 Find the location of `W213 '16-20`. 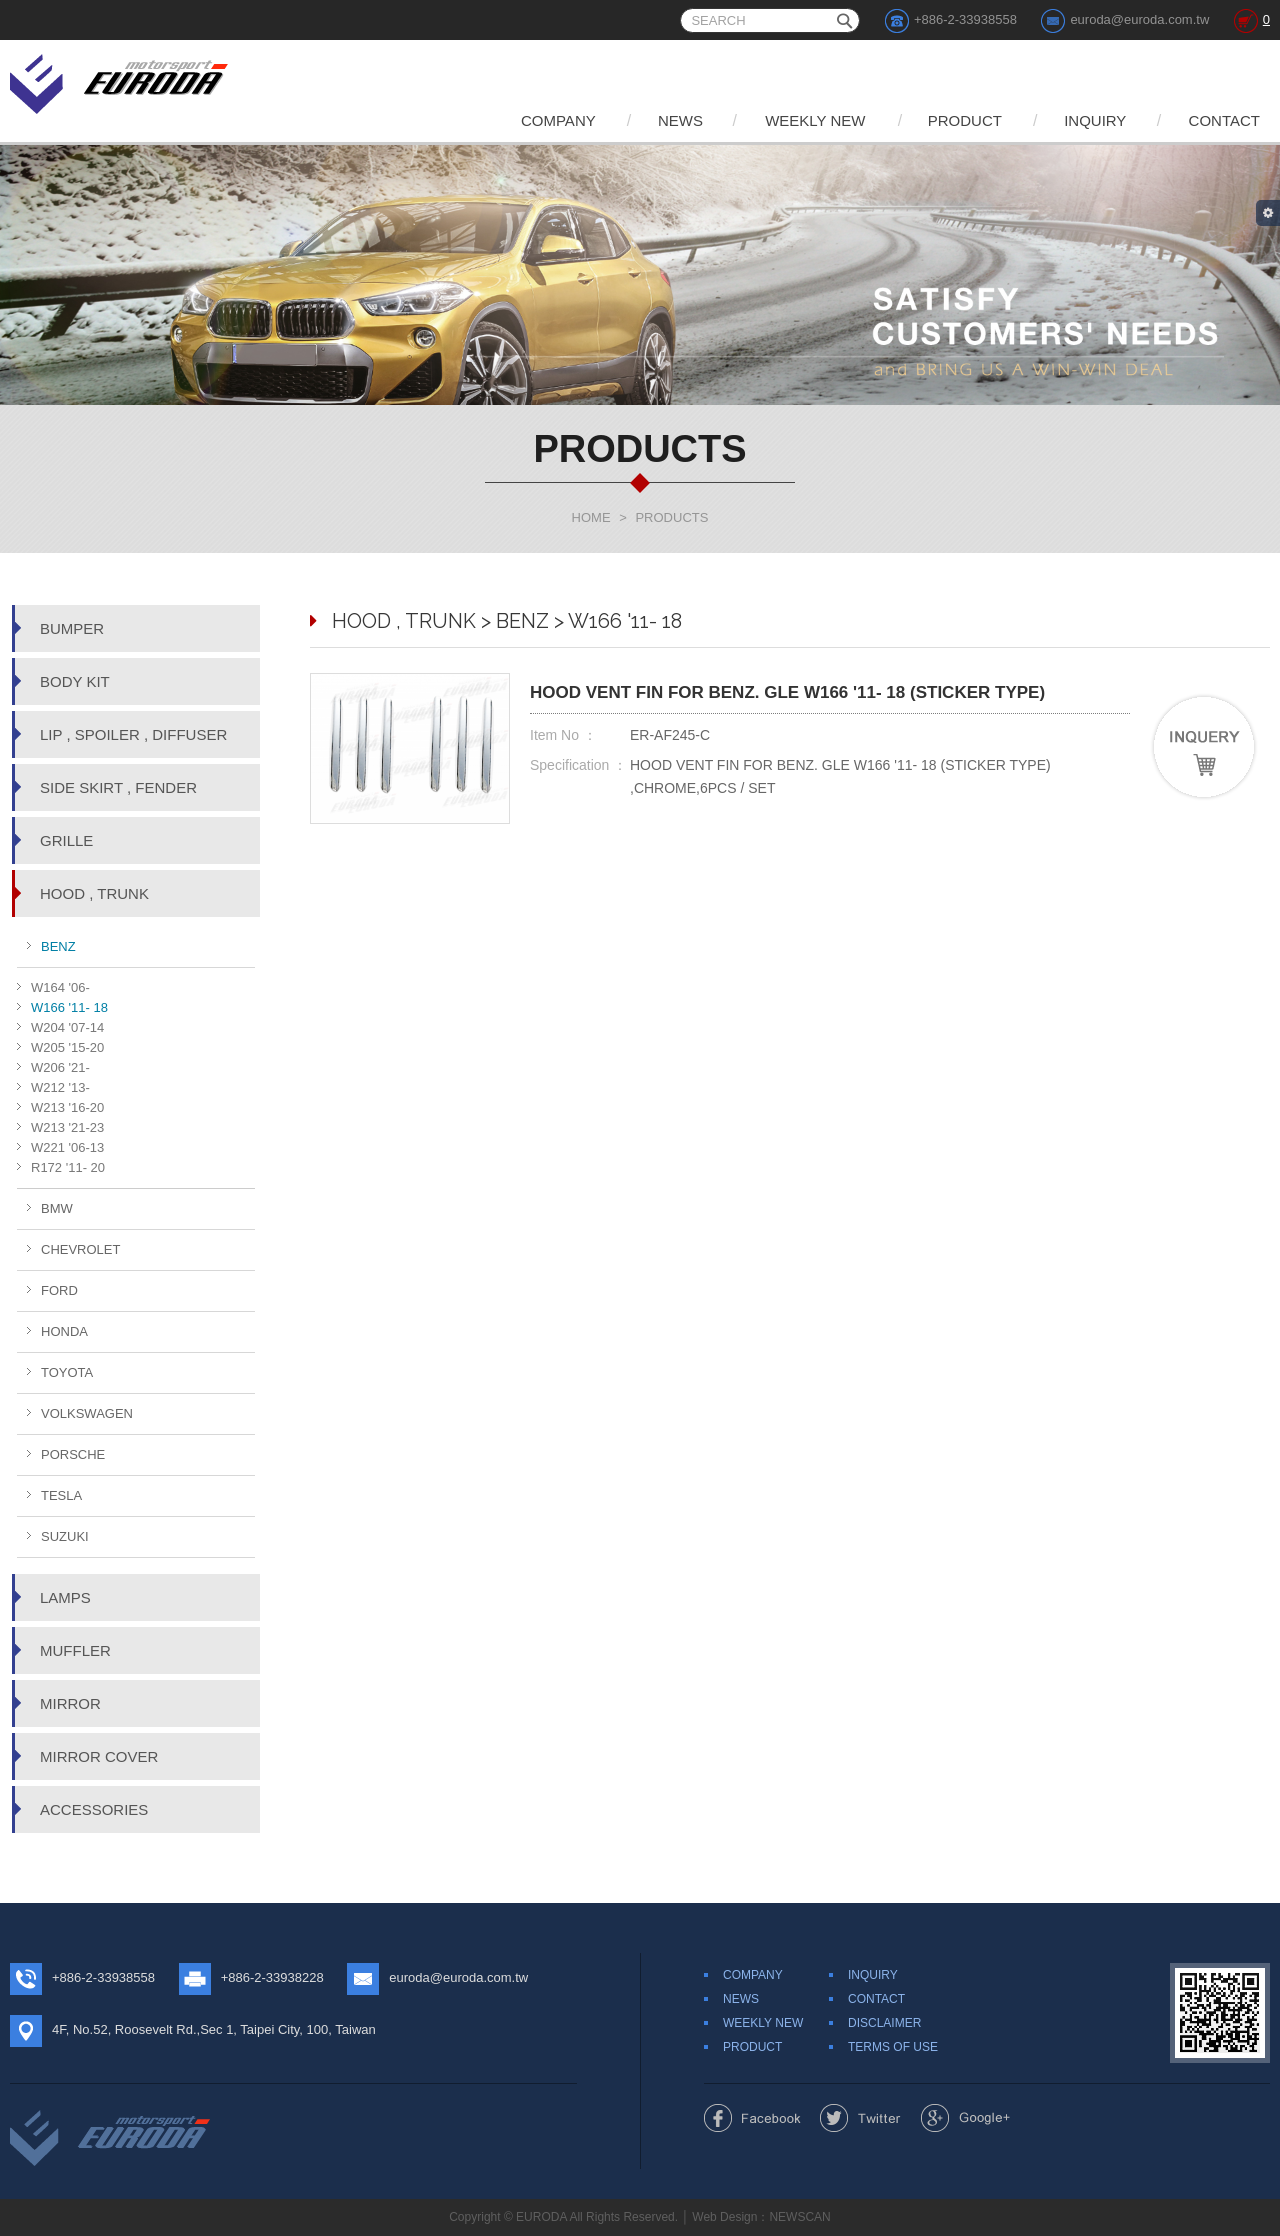

W213 '16-20 is located at coordinates (67, 1107).